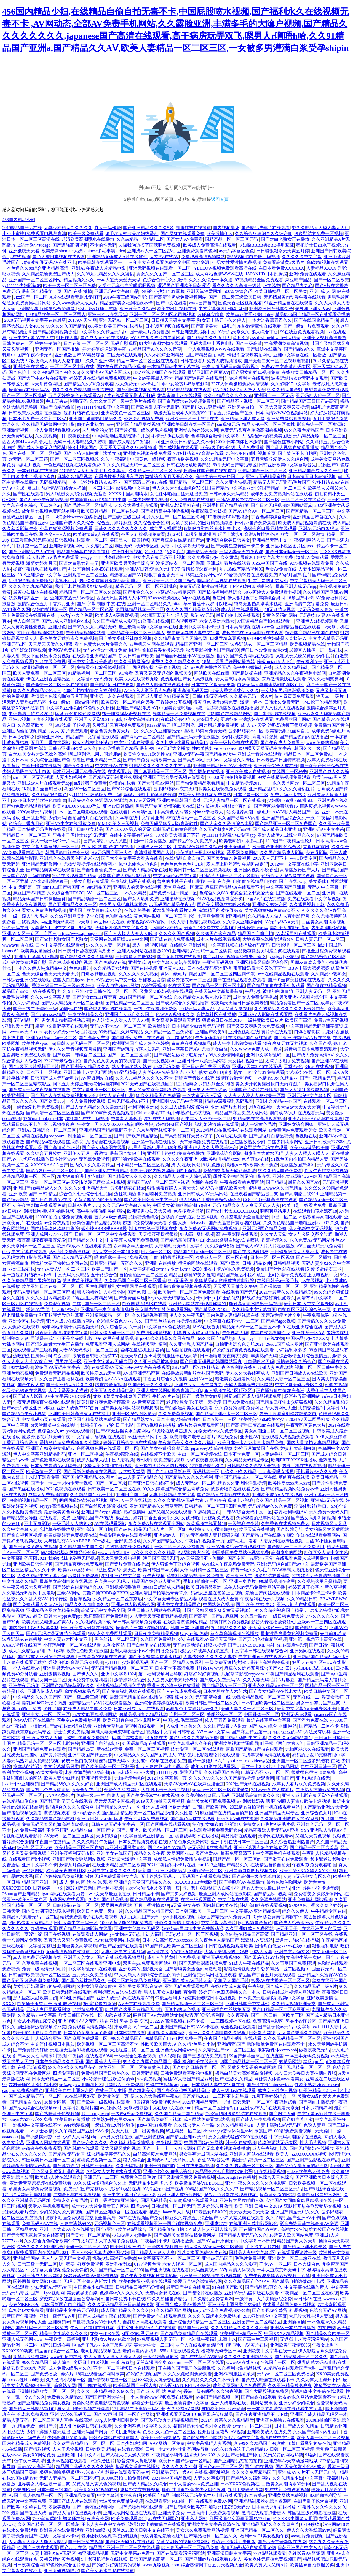 Image resolution: width=353 pixels, height=2576 pixels. I want to click on 你懂的欧美在线, so click(179, 806).